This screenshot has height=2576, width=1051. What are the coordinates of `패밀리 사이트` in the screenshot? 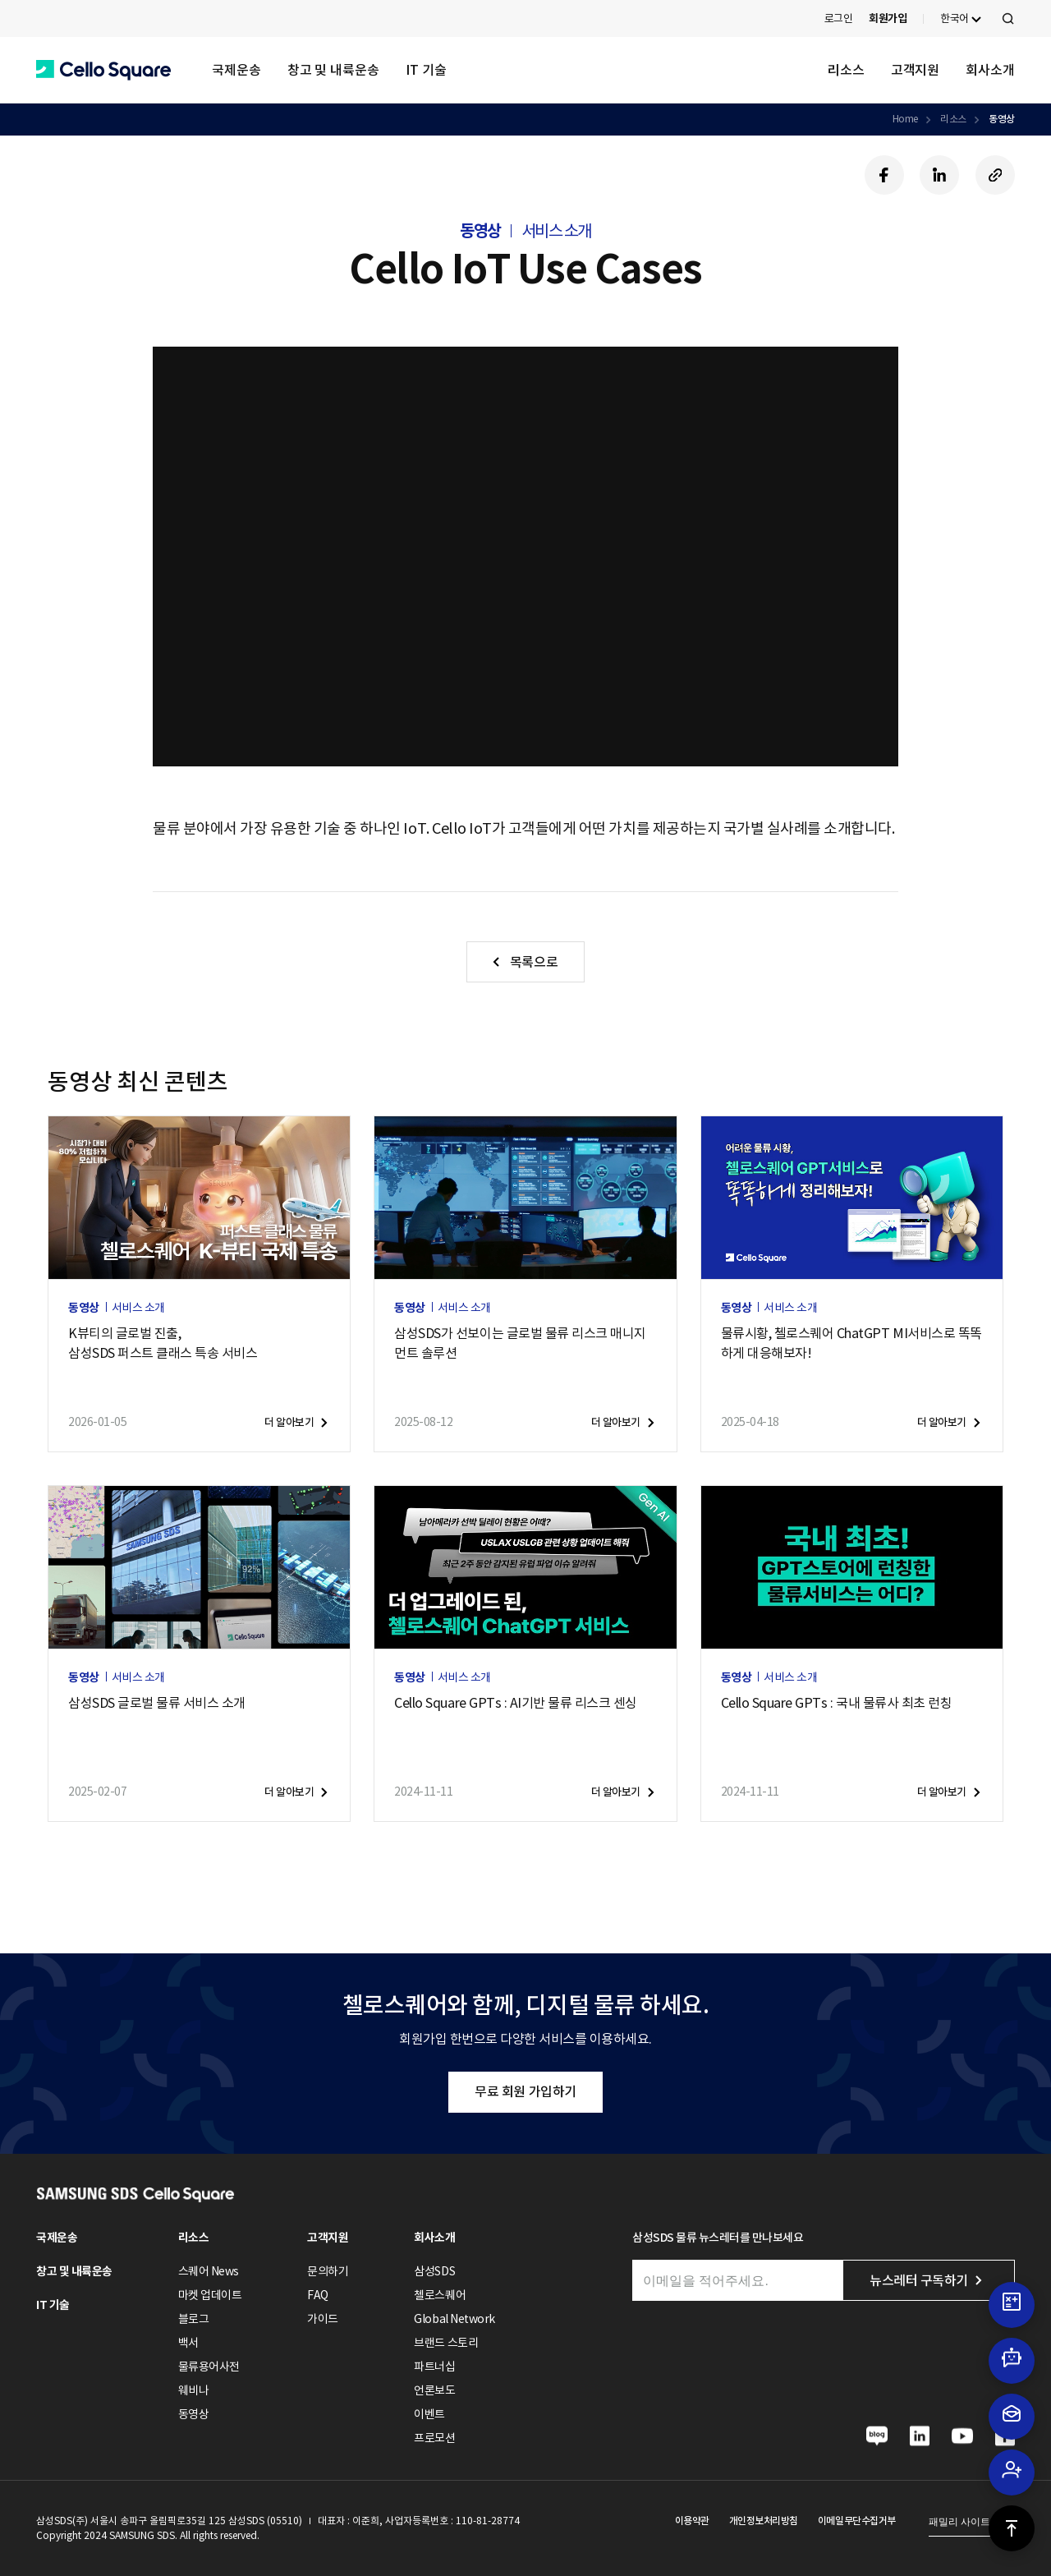 It's located at (959, 2522).